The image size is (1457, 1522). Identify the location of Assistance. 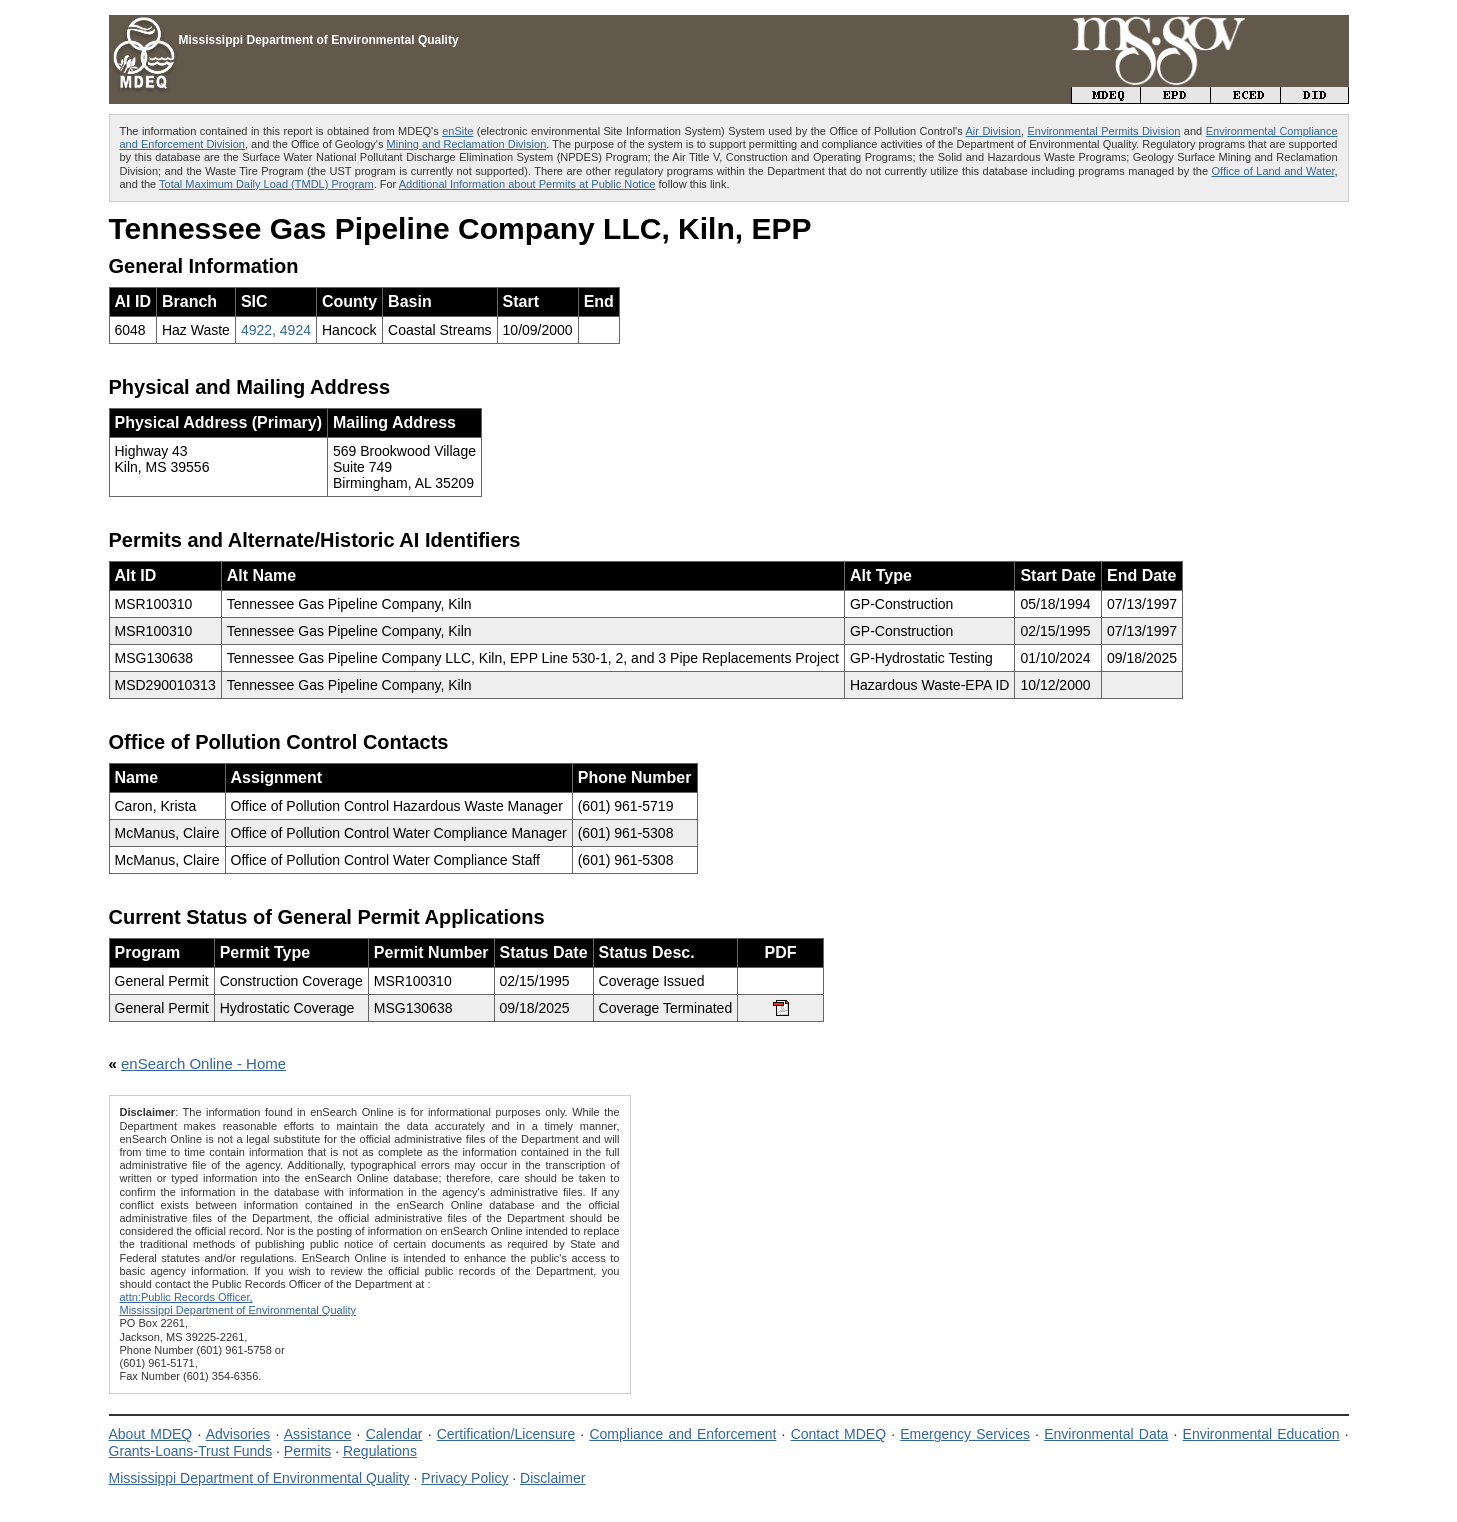
(318, 1434).